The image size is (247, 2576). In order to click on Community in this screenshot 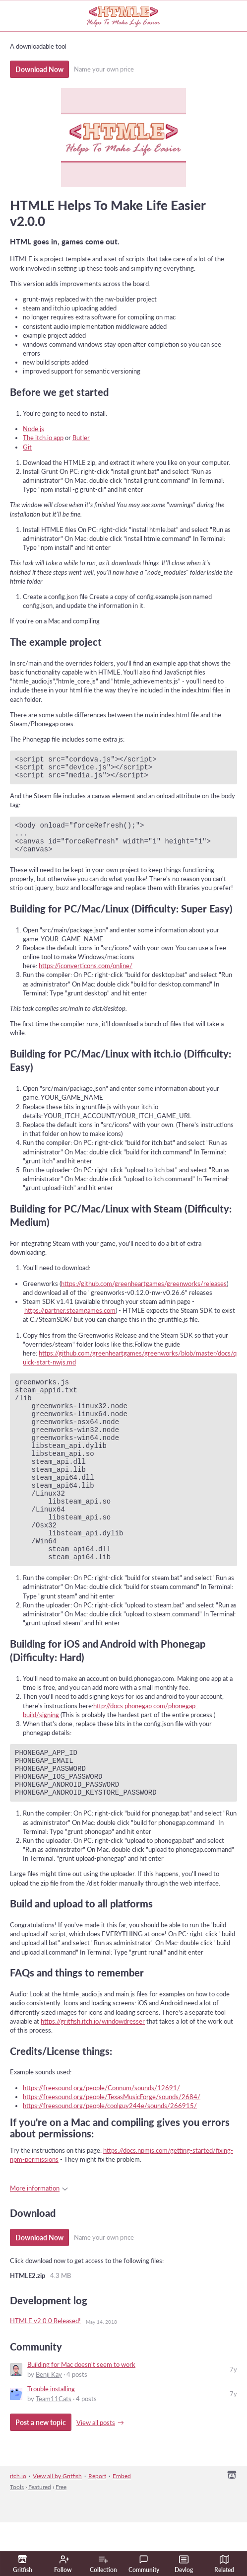, I will do `click(143, 2564)`.